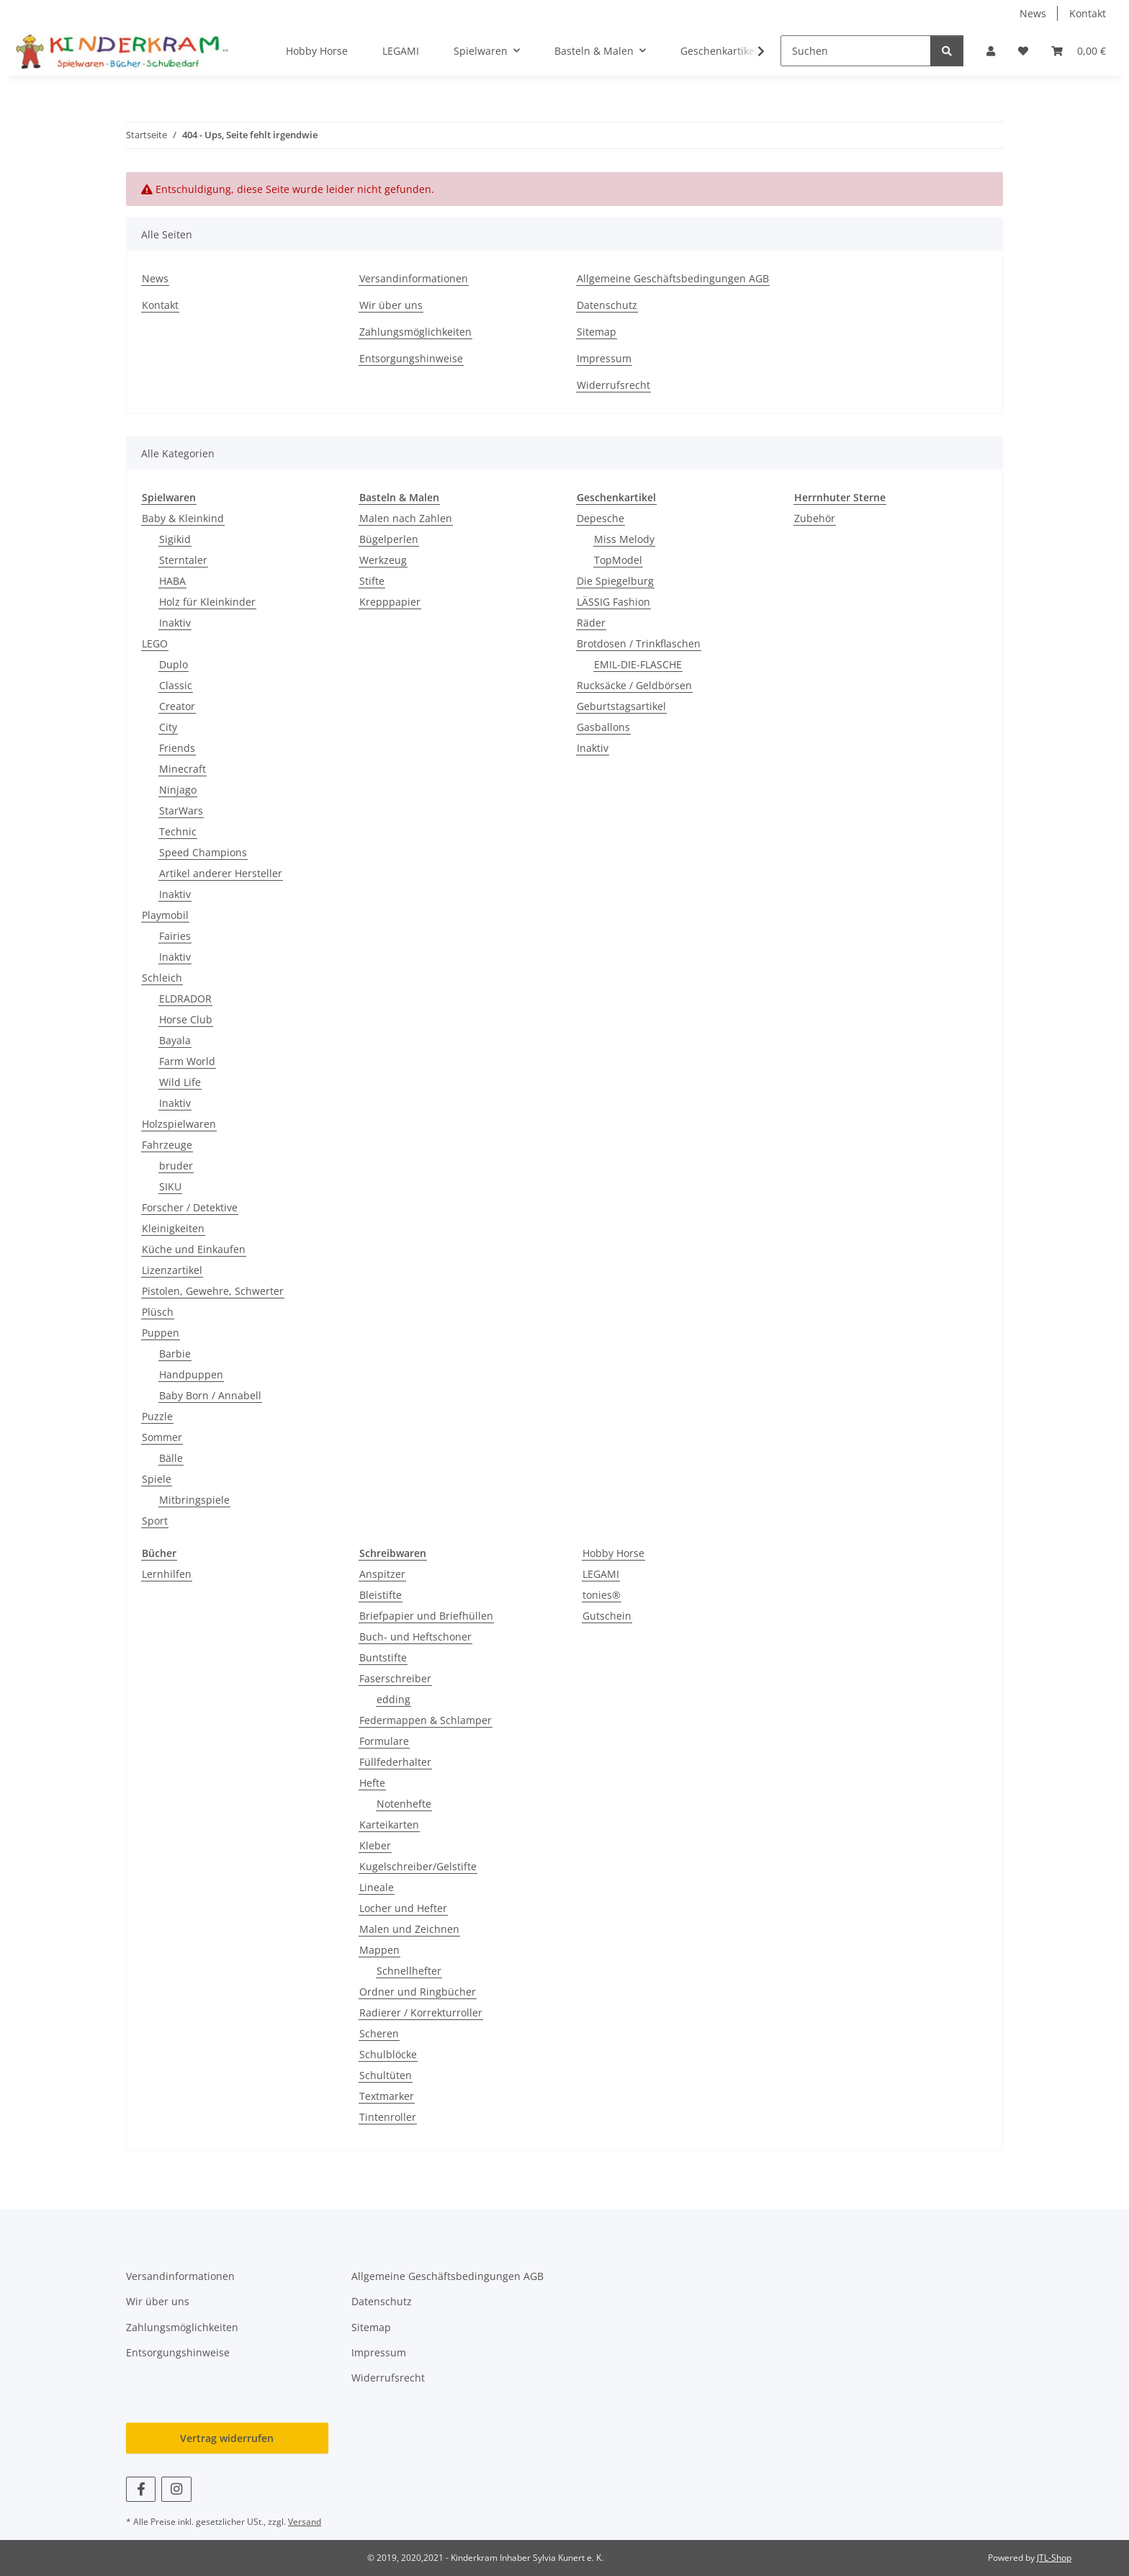 The width and height of the screenshot is (1129, 2576). Describe the element at coordinates (371, 581) in the screenshot. I see `Stifte` at that location.